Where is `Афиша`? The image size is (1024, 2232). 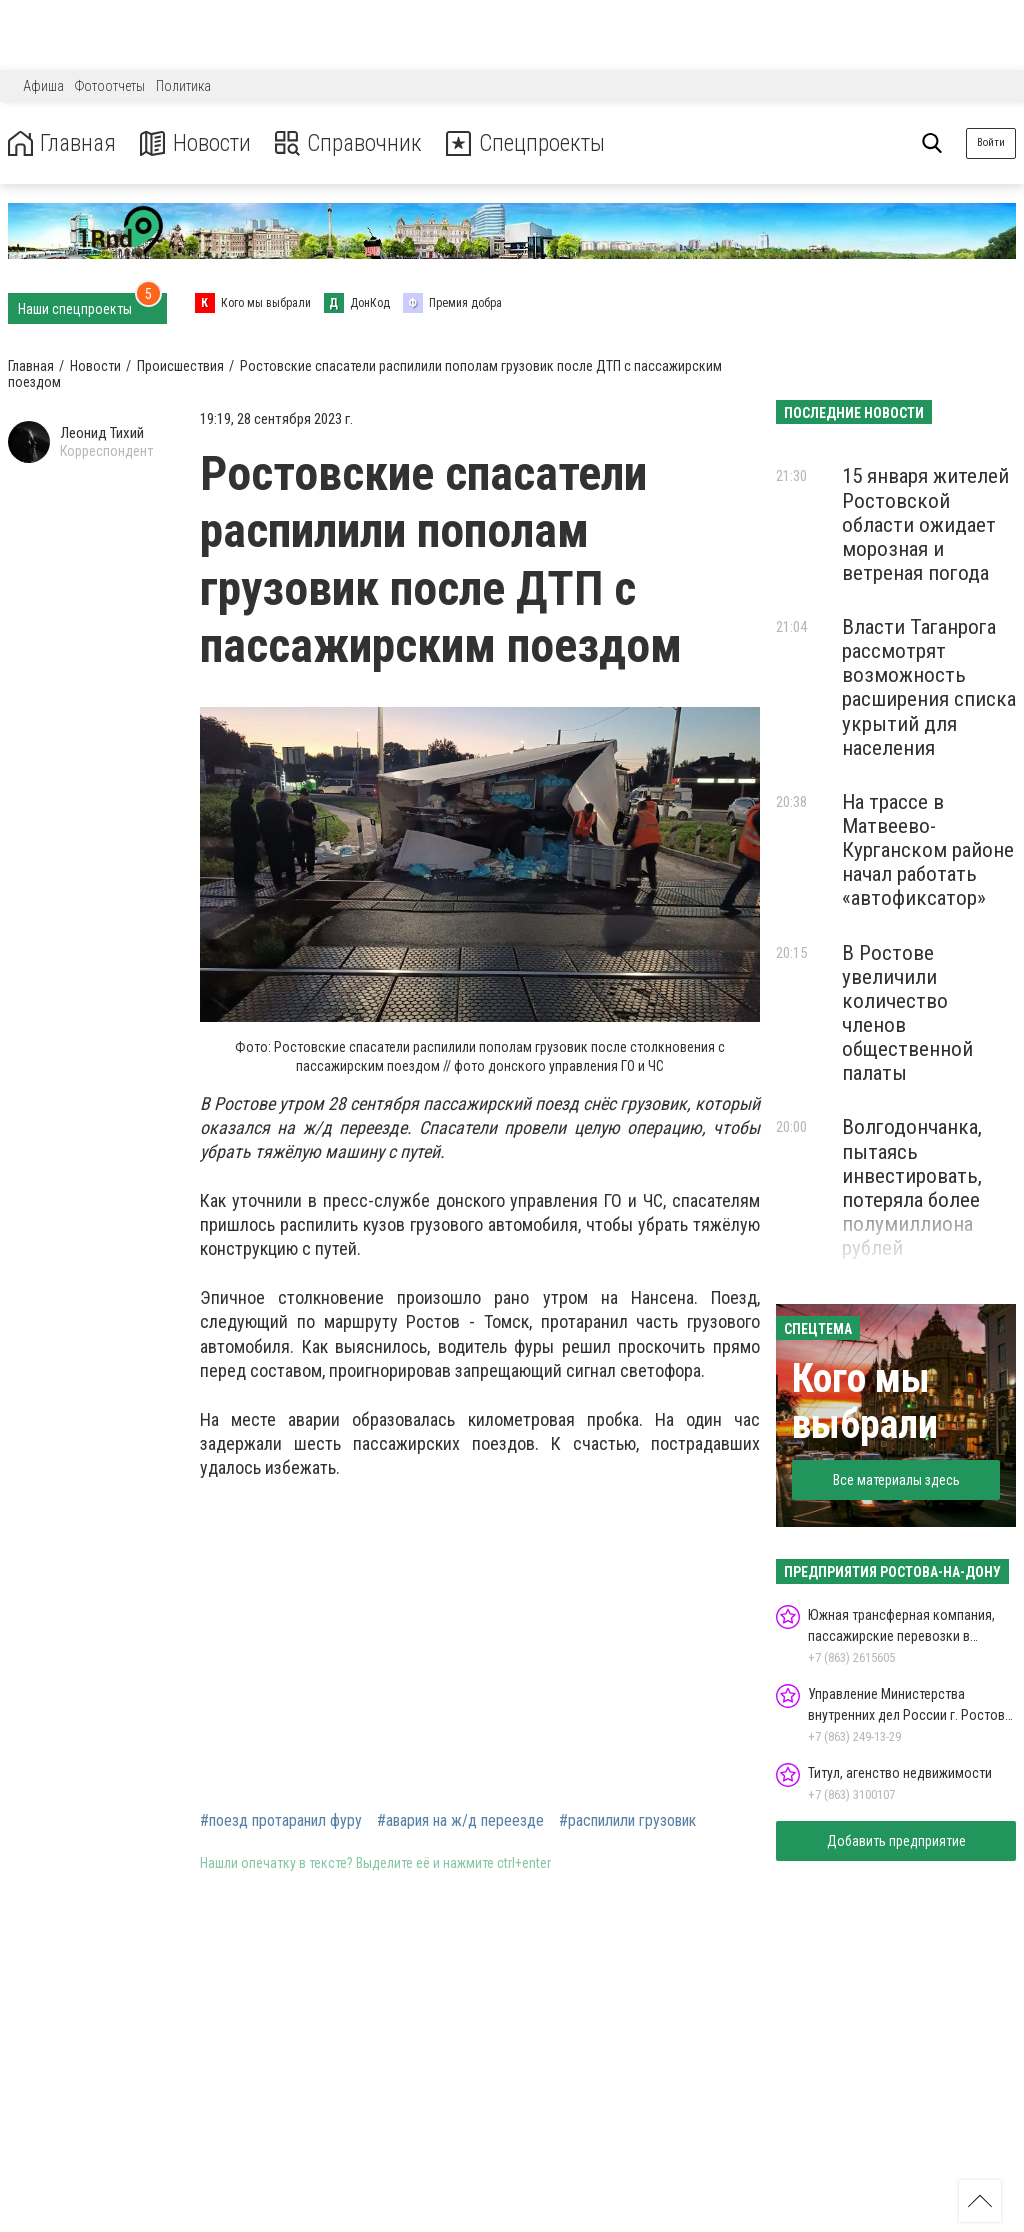 Афиша is located at coordinates (43, 86).